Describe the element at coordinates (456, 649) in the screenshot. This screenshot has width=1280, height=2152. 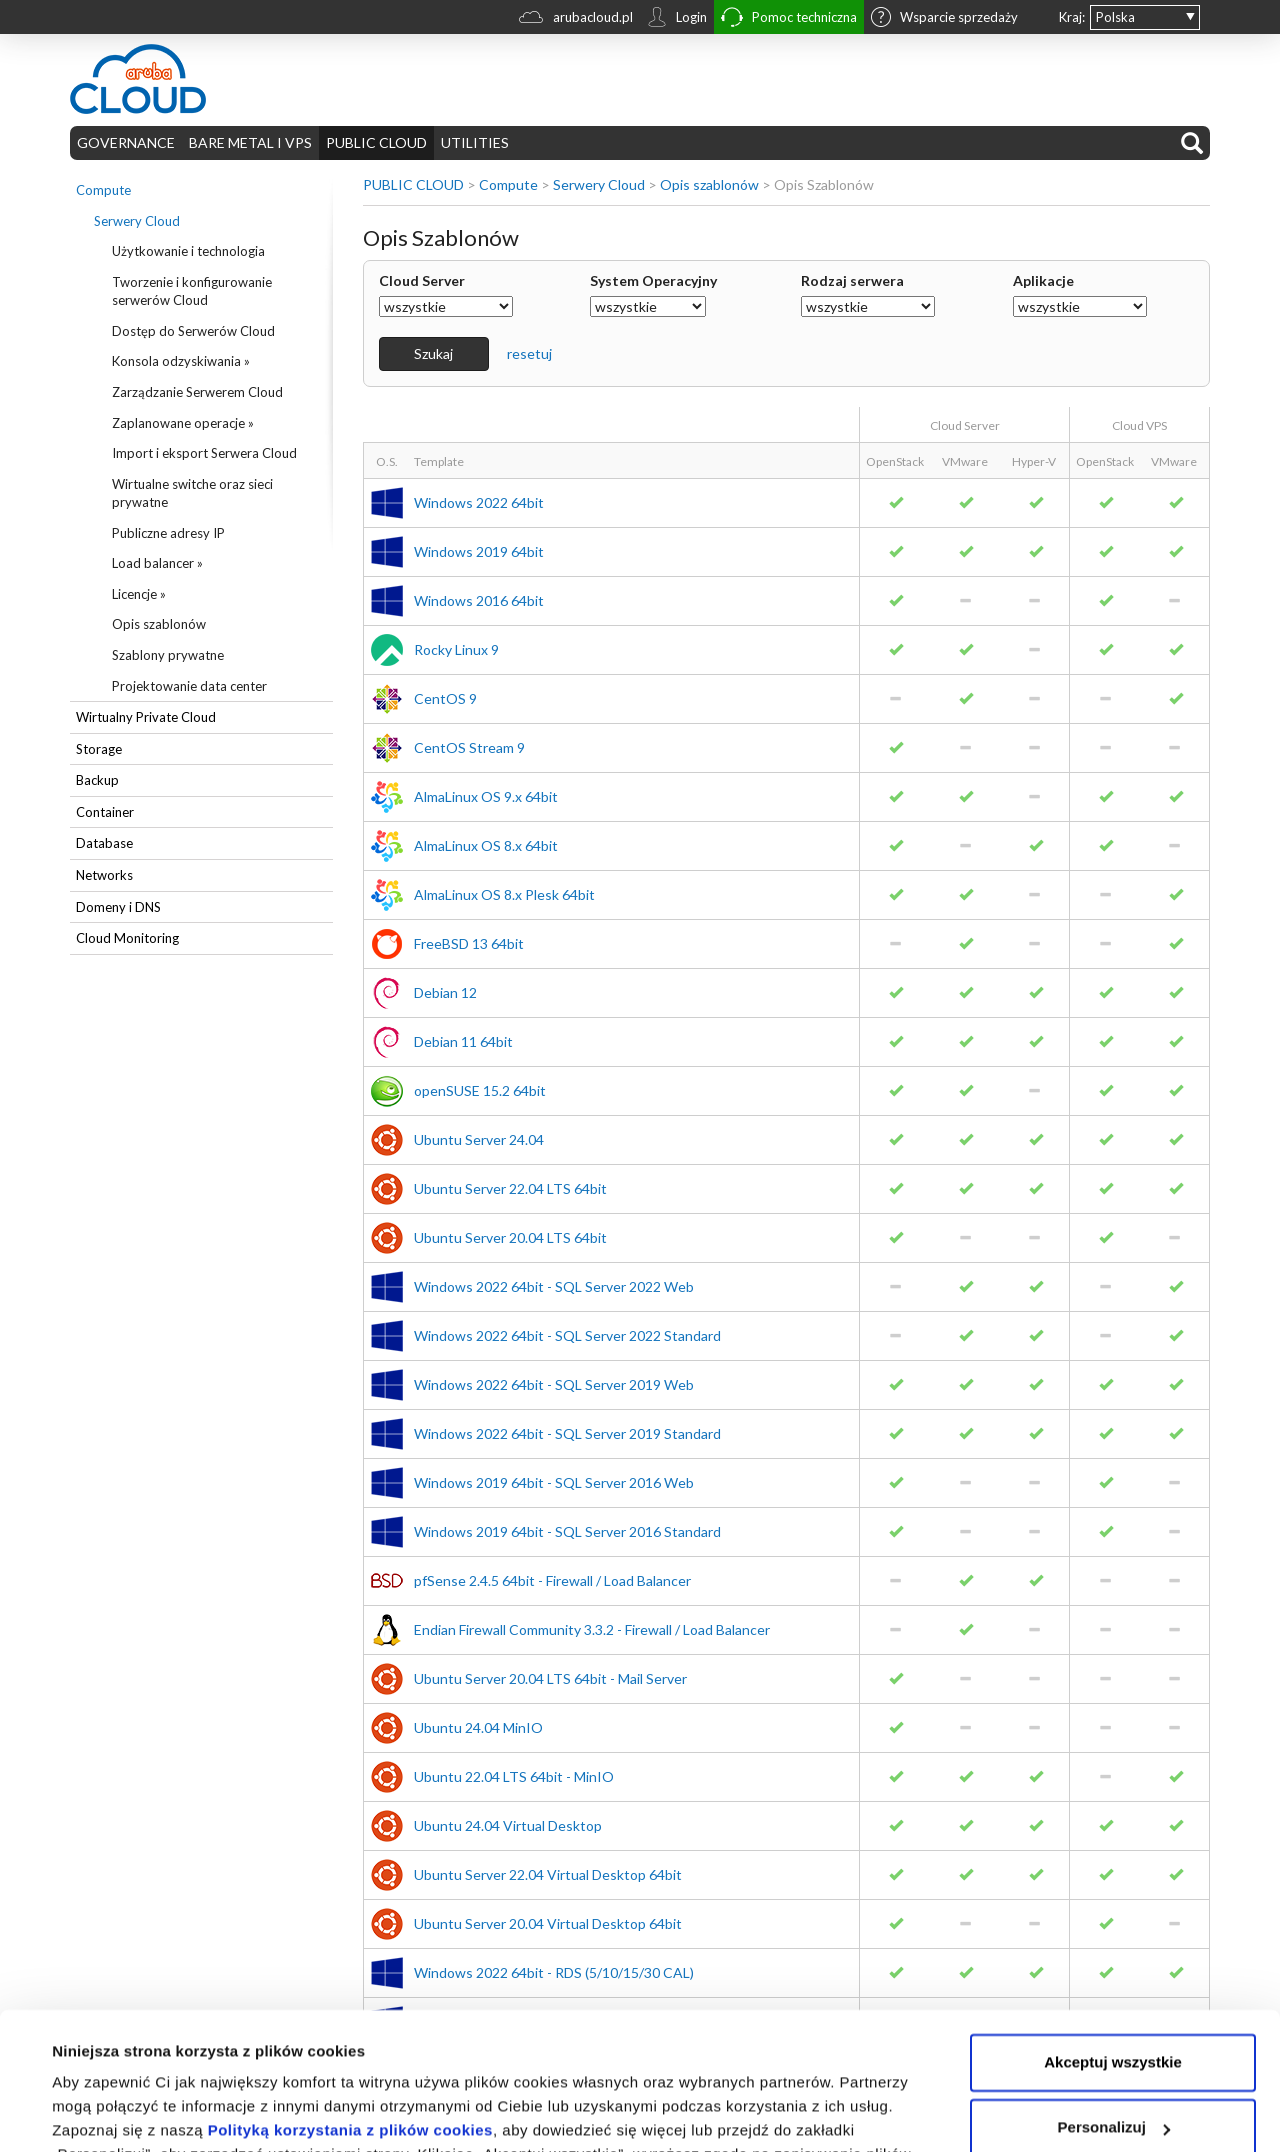
I see `Rocky Linux 9` at that location.